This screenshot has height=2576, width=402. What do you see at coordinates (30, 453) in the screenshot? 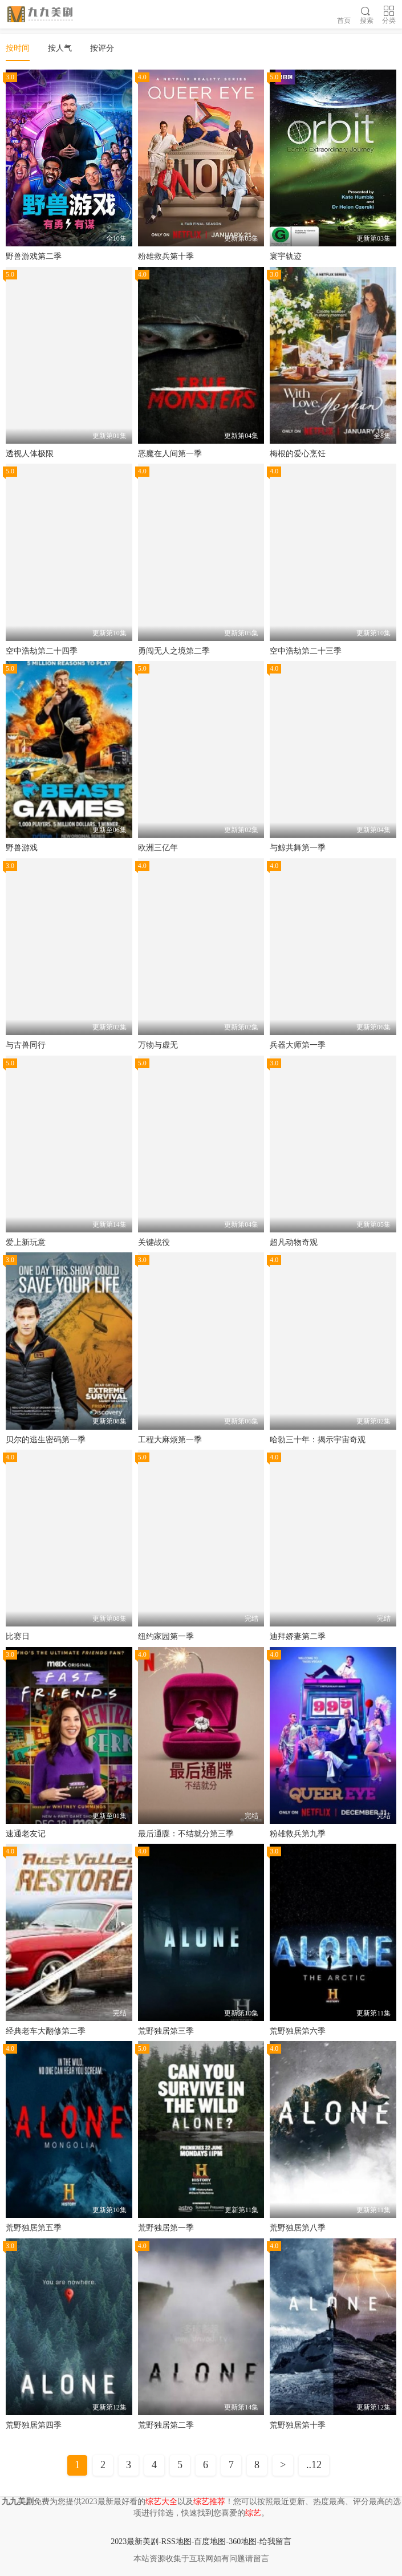
I see `透视人体极限` at bounding box center [30, 453].